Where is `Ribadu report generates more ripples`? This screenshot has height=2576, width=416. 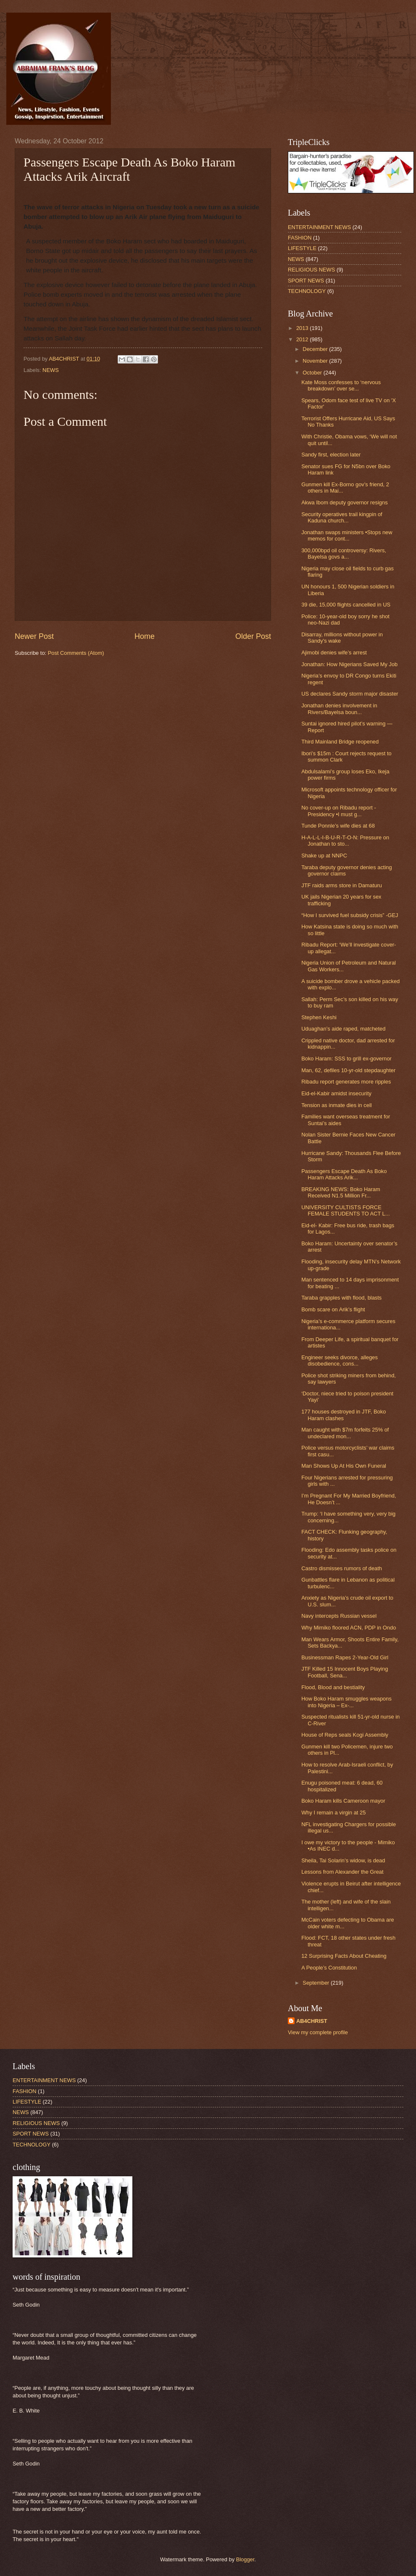
Ribadu report generates more ripples is located at coordinates (346, 1081).